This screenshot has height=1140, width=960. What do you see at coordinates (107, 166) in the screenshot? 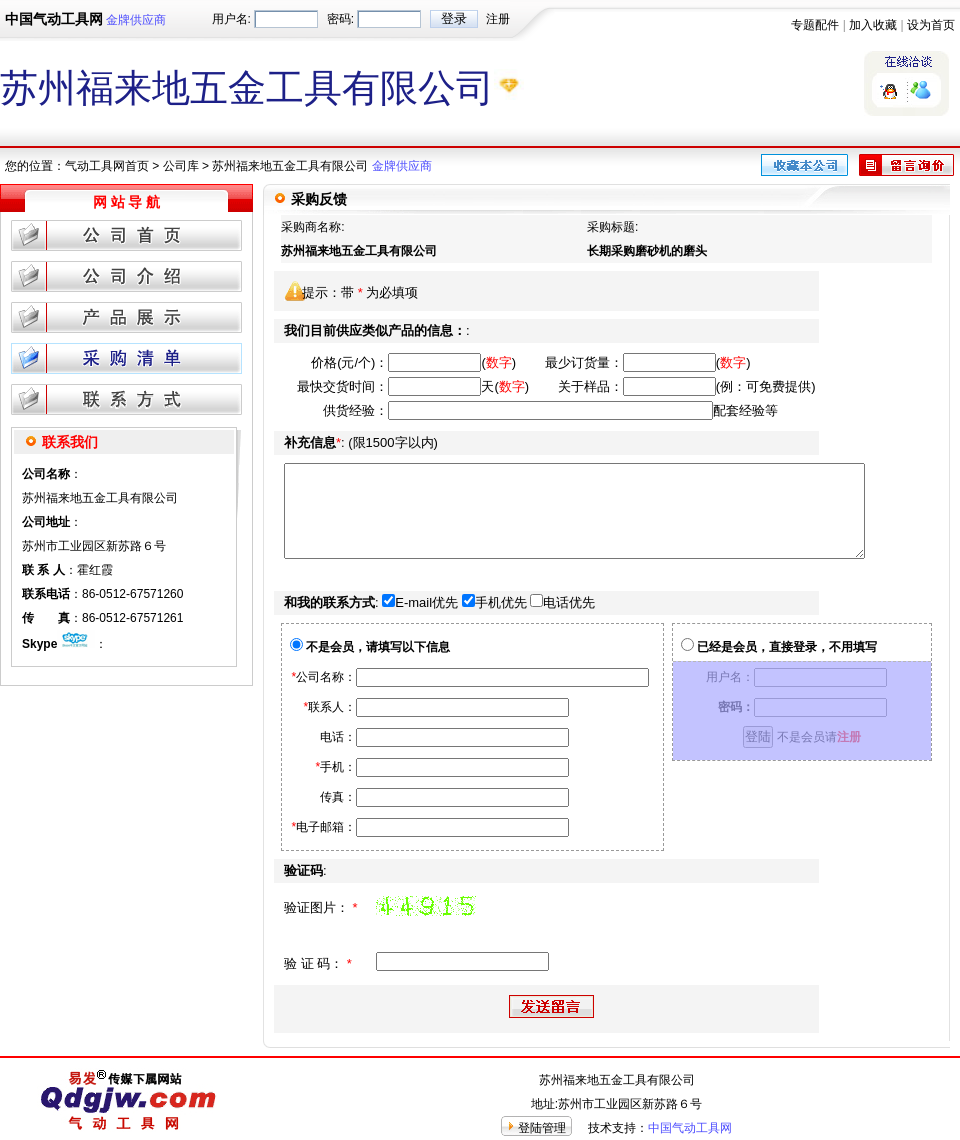
I see `气动工具网首页` at bounding box center [107, 166].